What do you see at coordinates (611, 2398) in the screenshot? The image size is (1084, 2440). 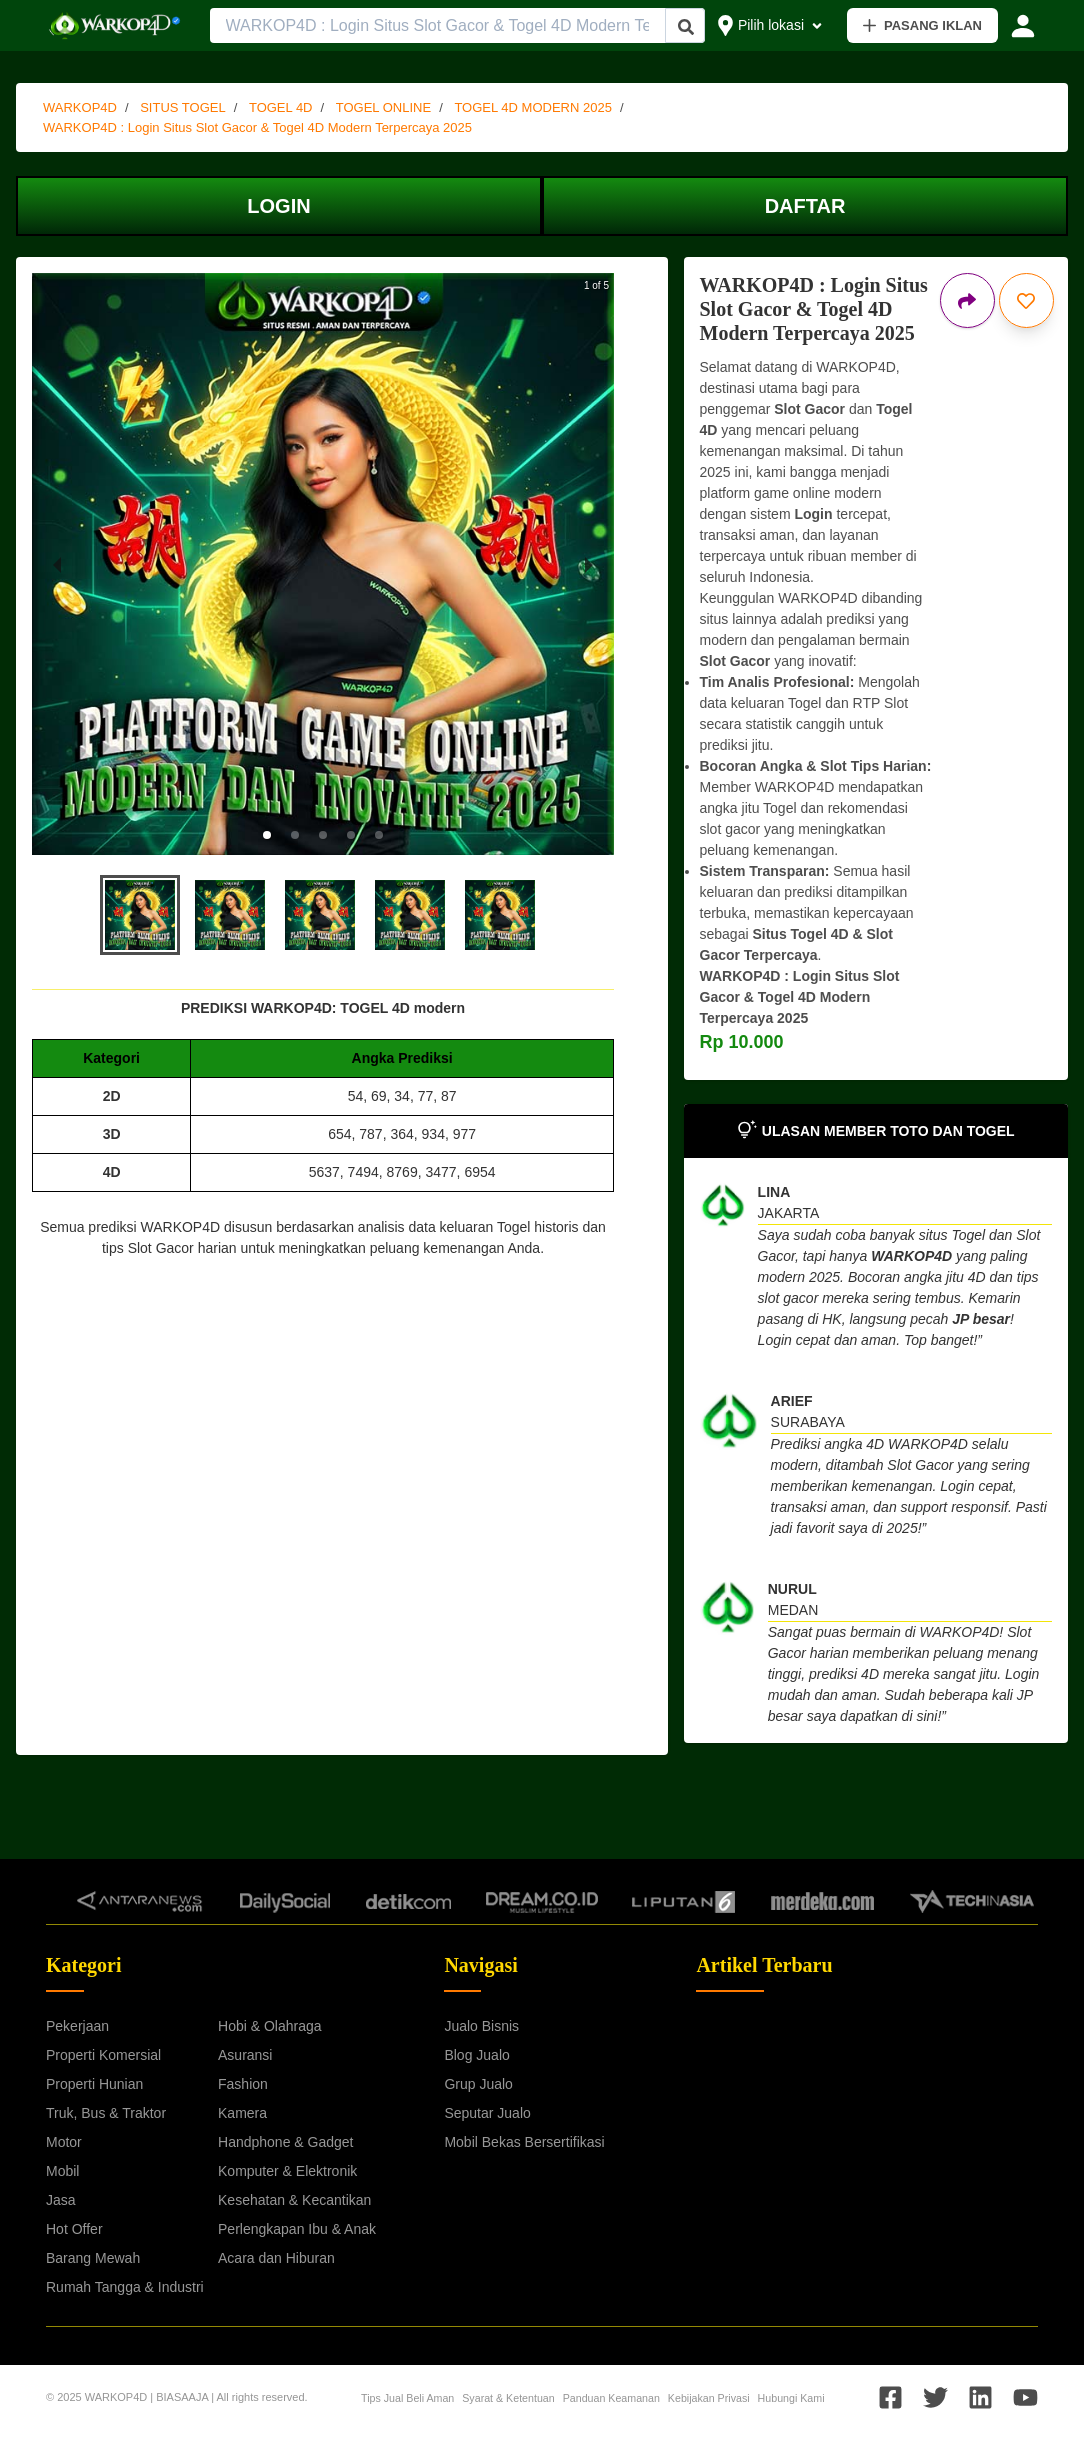 I see `Panduan Keamanan` at bounding box center [611, 2398].